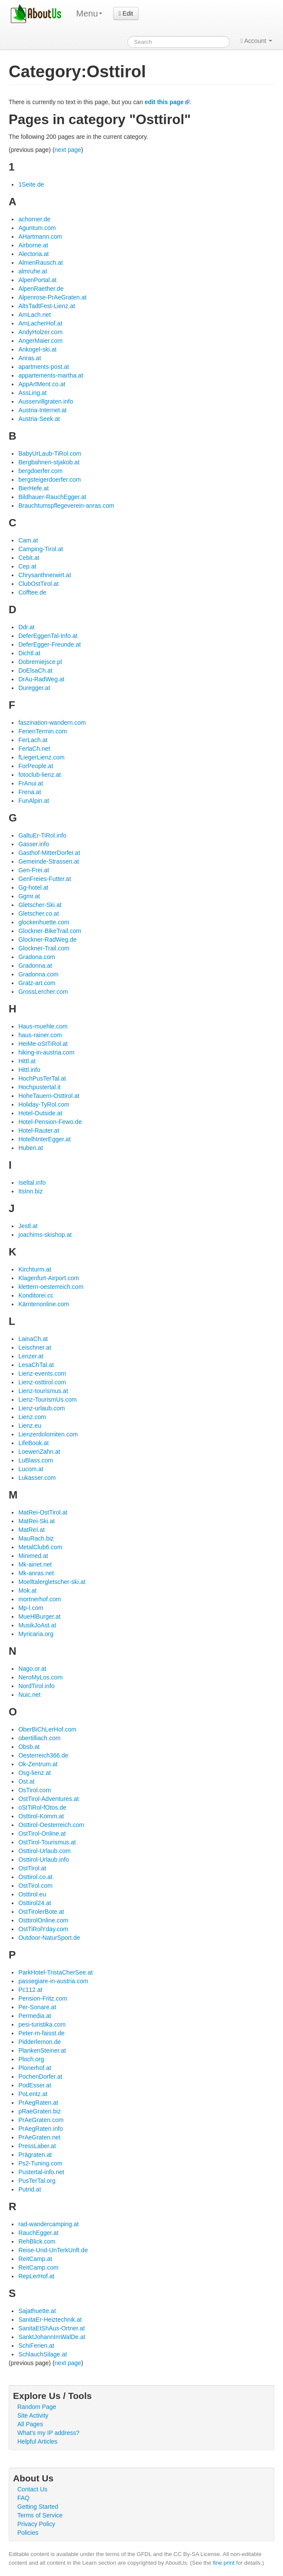 The width and height of the screenshot is (283, 2576). What do you see at coordinates (43, 1104) in the screenshot?
I see `Holiday-TyRol.com` at bounding box center [43, 1104].